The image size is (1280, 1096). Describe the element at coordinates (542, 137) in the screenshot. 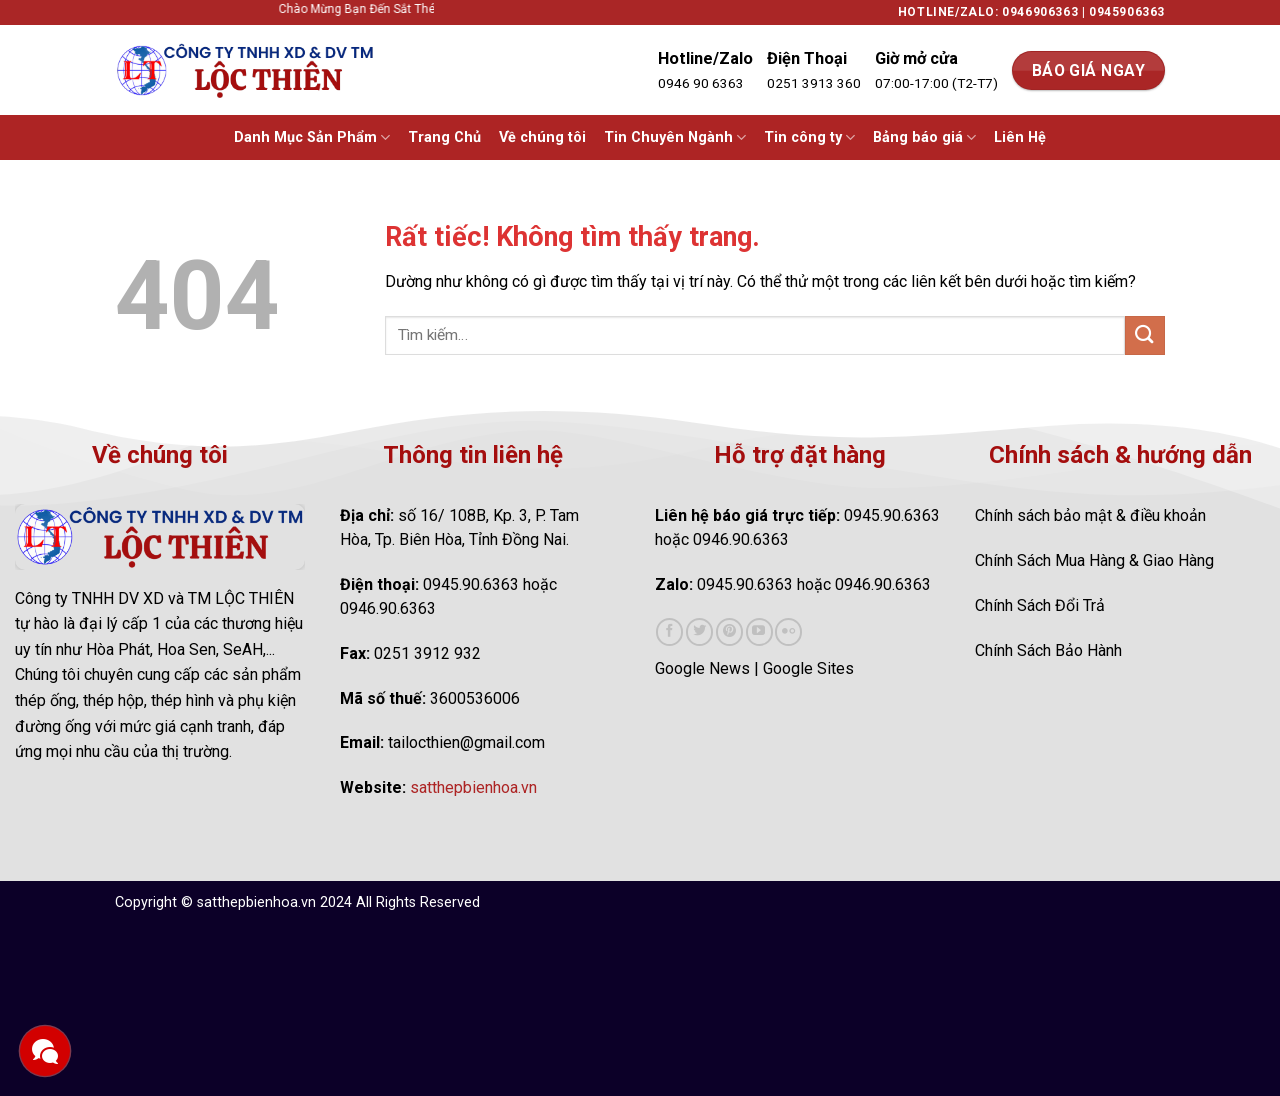

I see `Về chúng tôi` at that location.